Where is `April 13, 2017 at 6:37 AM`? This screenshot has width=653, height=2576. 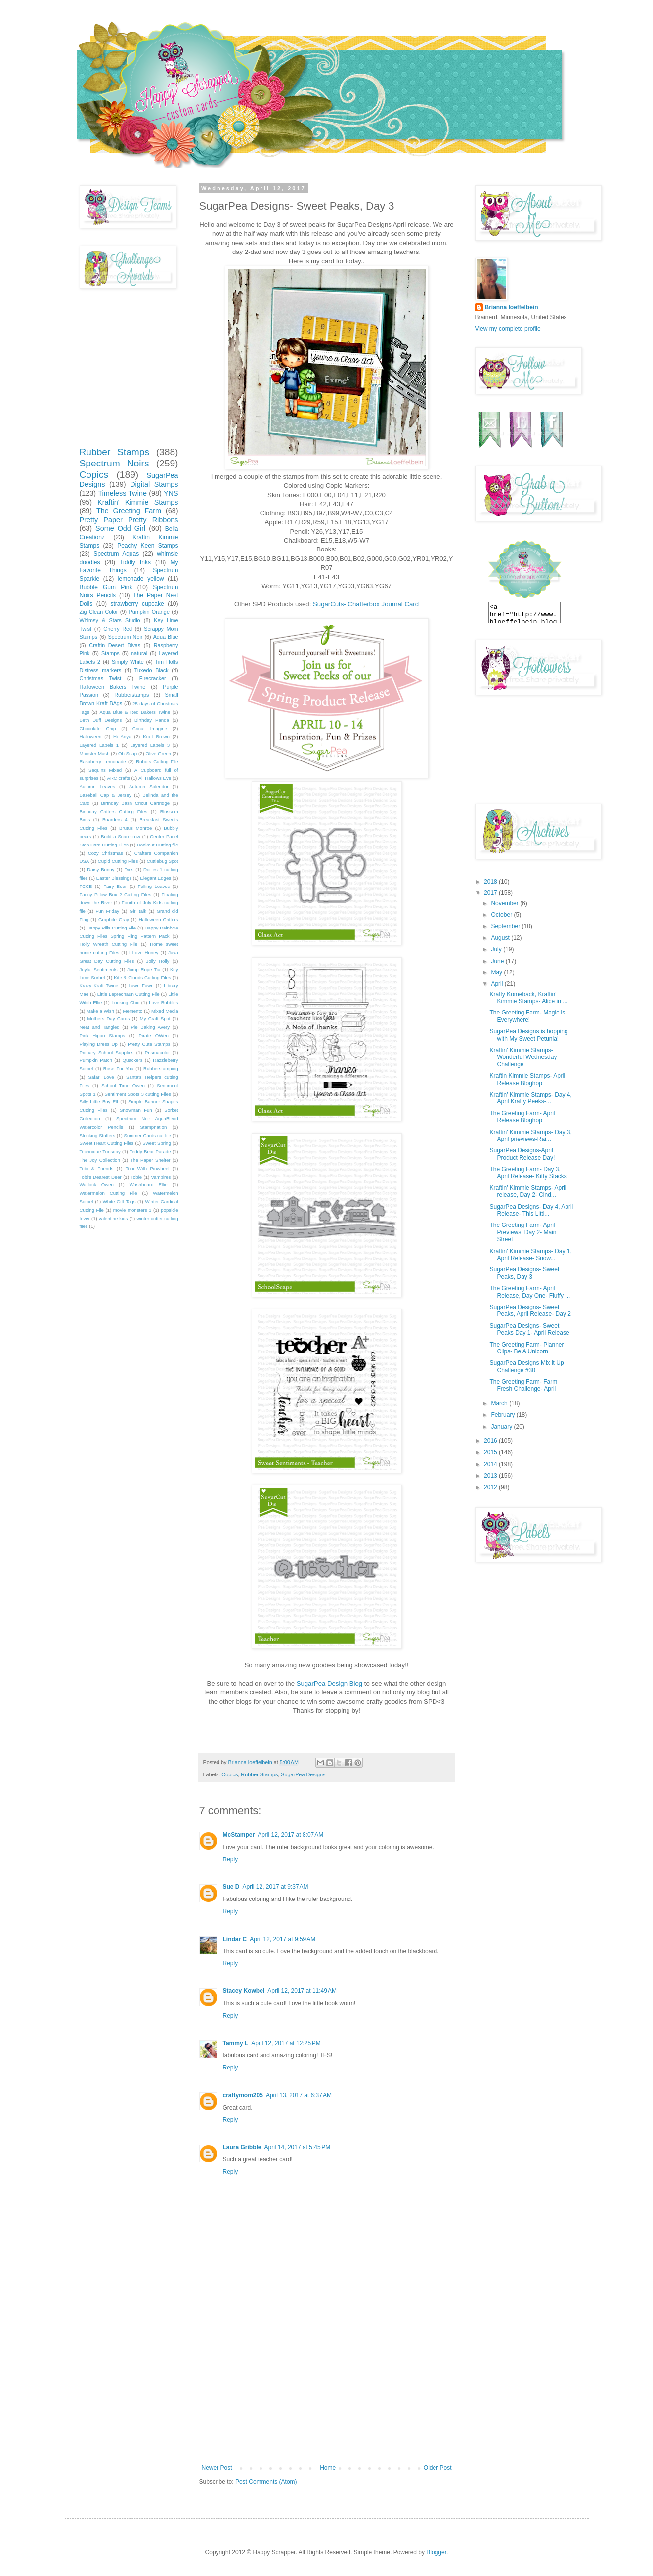
April 13, 2017 at 6:37 AM is located at coordinates (299, 2095).